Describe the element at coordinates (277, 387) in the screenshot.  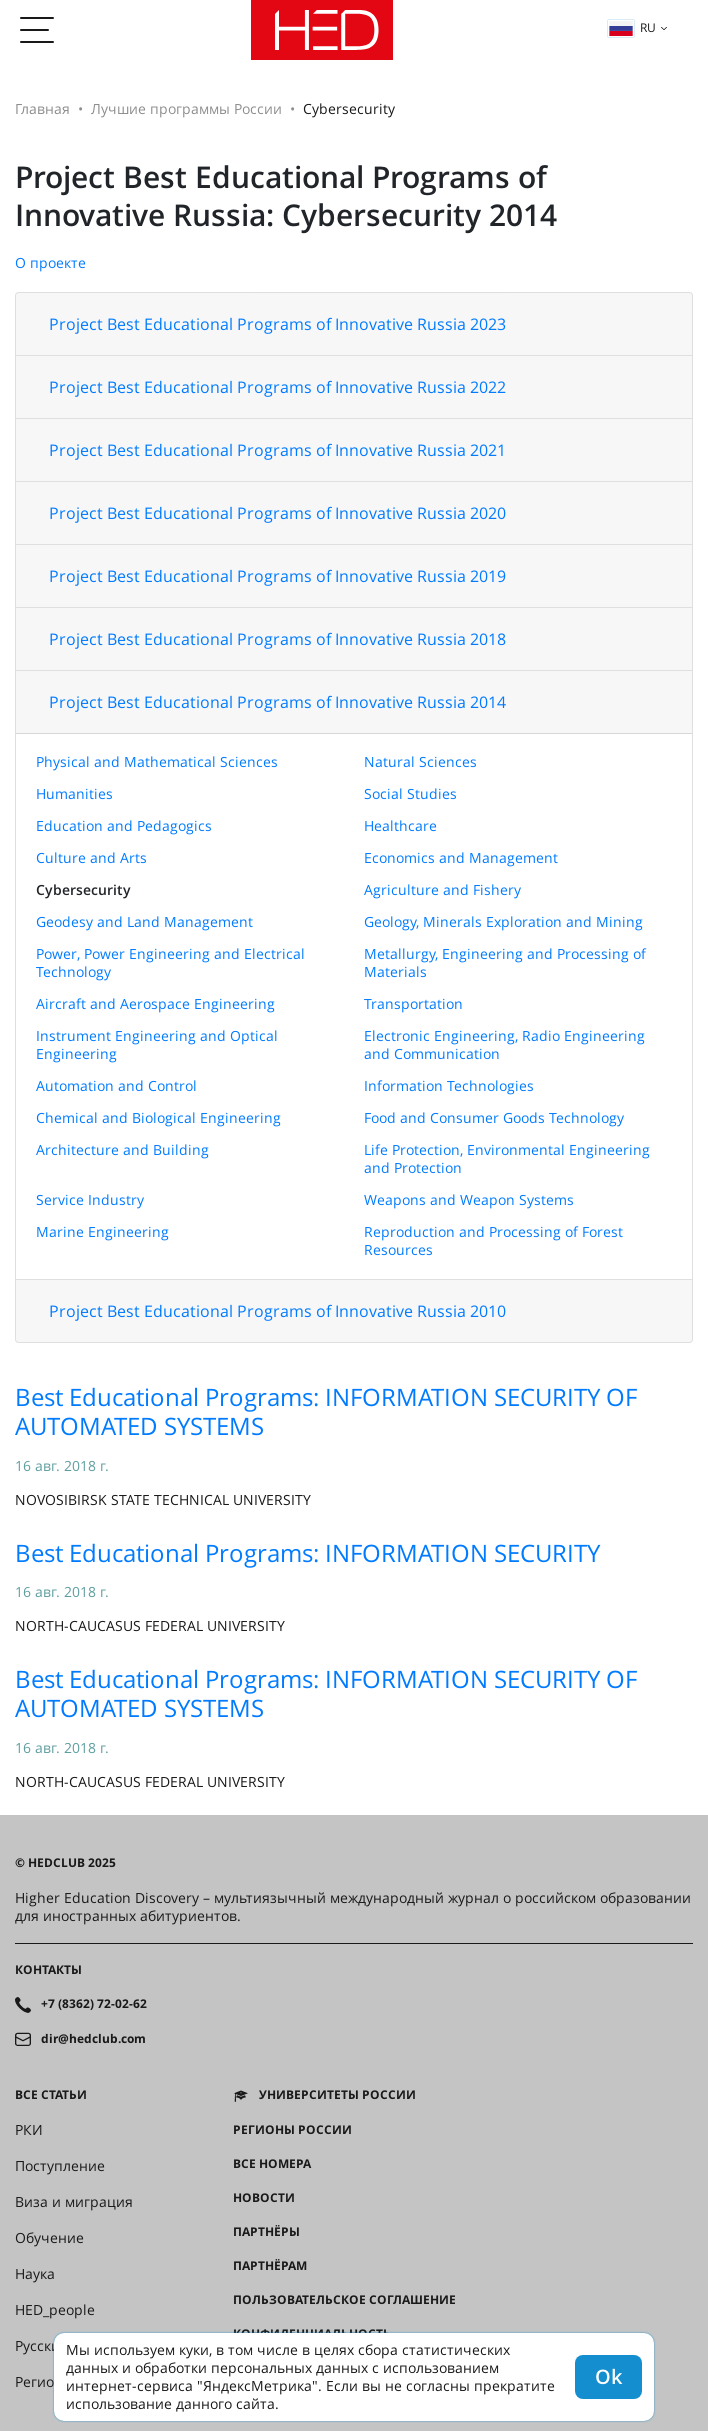
I see `Project Best Educational Programs of Innovative Russia 2022` at that location.